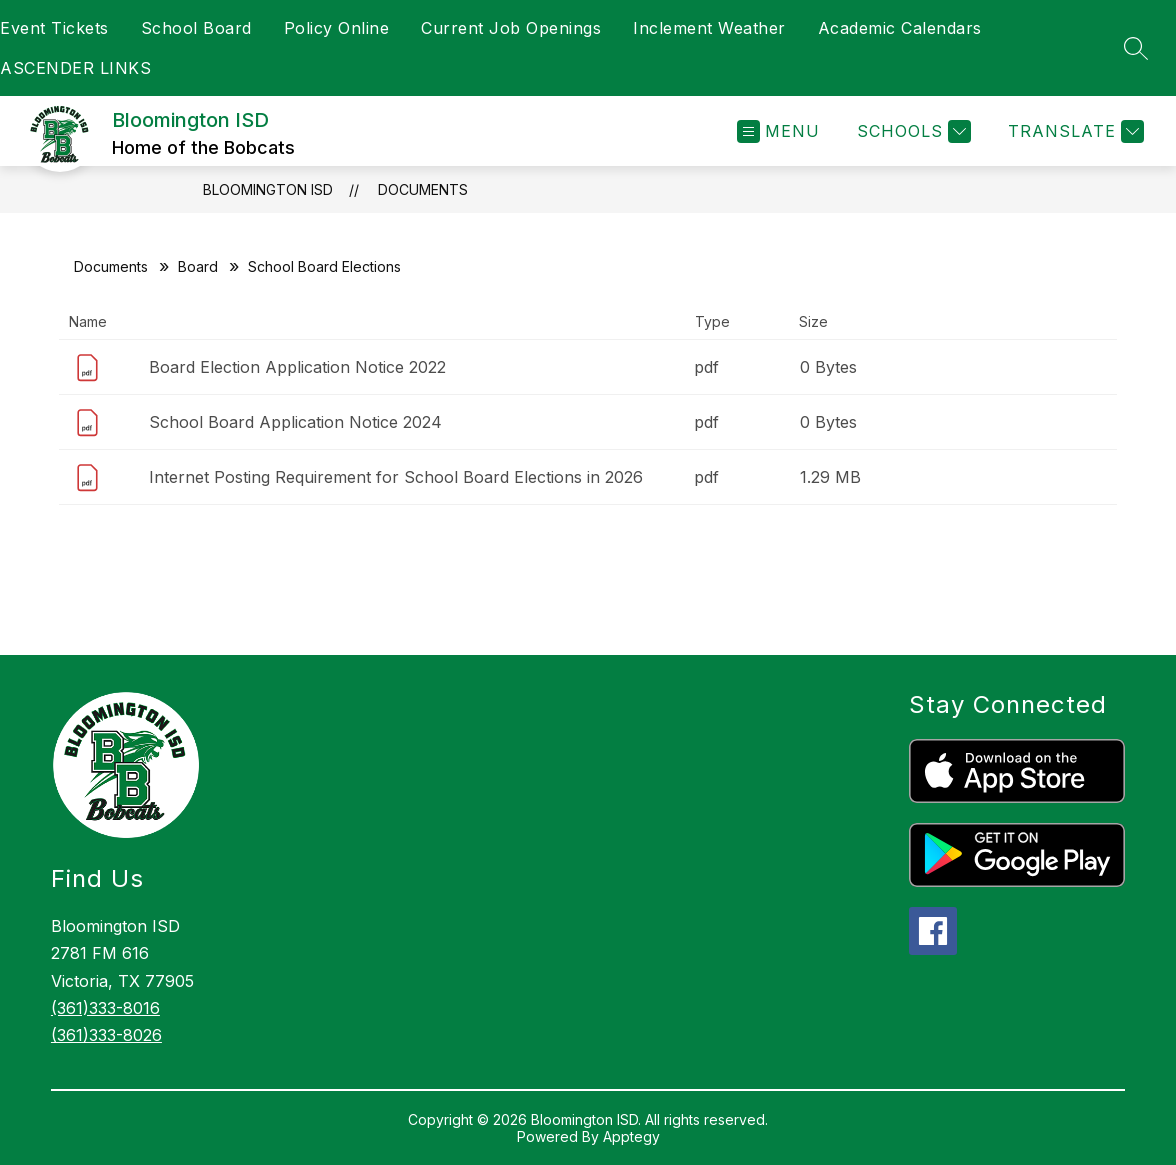 Image resolution: width=1176 pixels, height=1165 pixels. Describe the element at coordinates (1073, 131) in the screenshot. I see `[Translate Site]` at that location.